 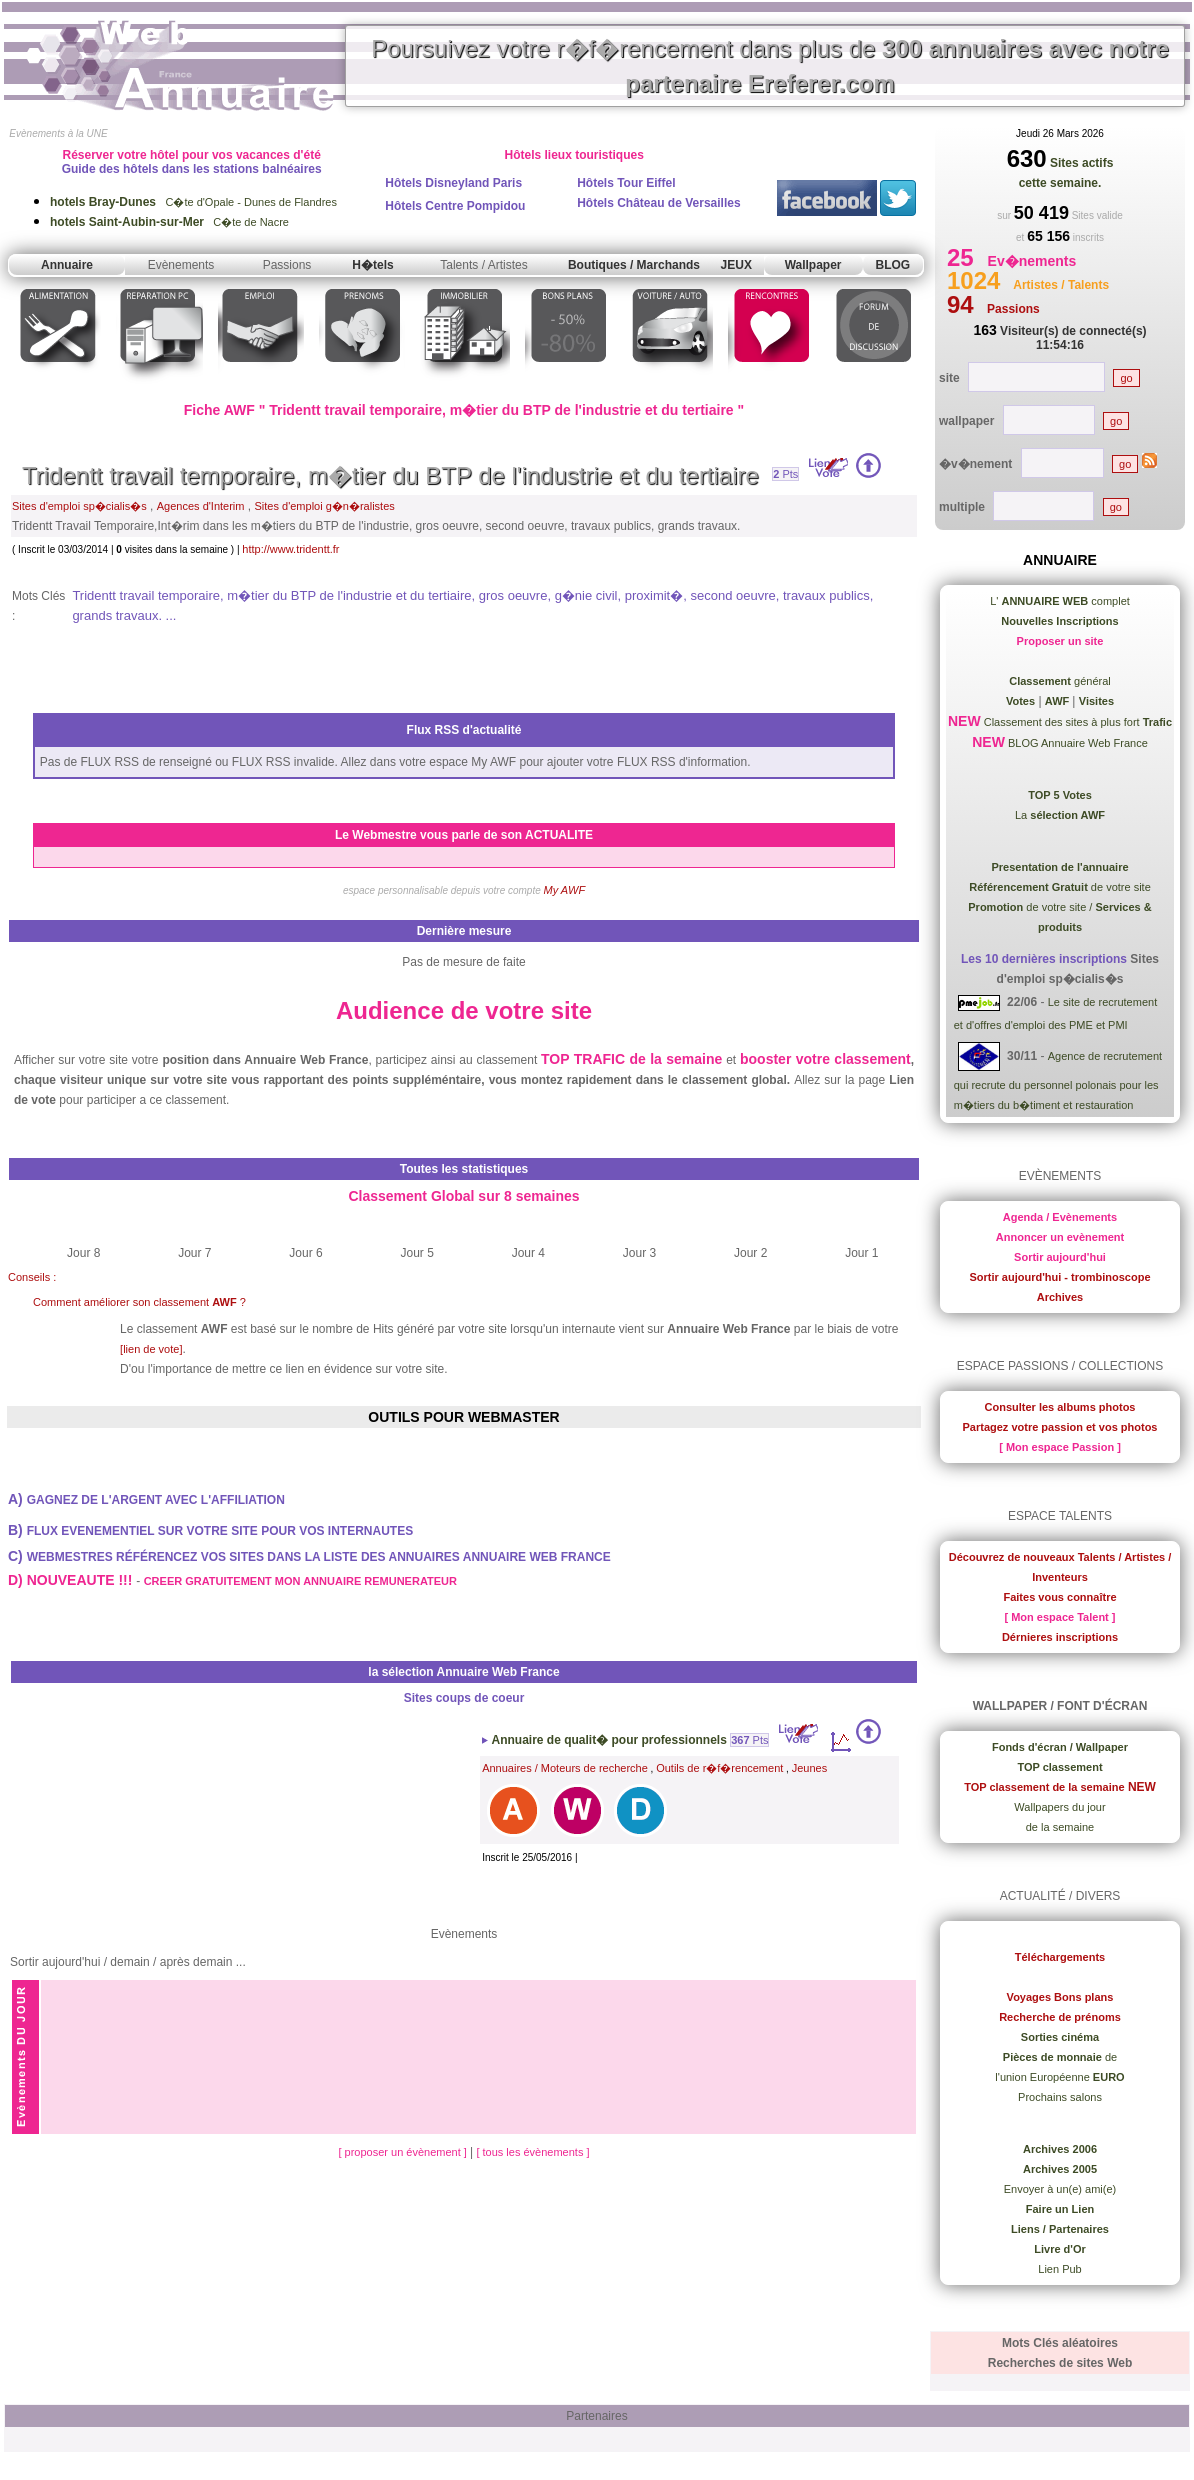 I want to click on Classement des sites à plus fort, so click(x=1076, y=722).